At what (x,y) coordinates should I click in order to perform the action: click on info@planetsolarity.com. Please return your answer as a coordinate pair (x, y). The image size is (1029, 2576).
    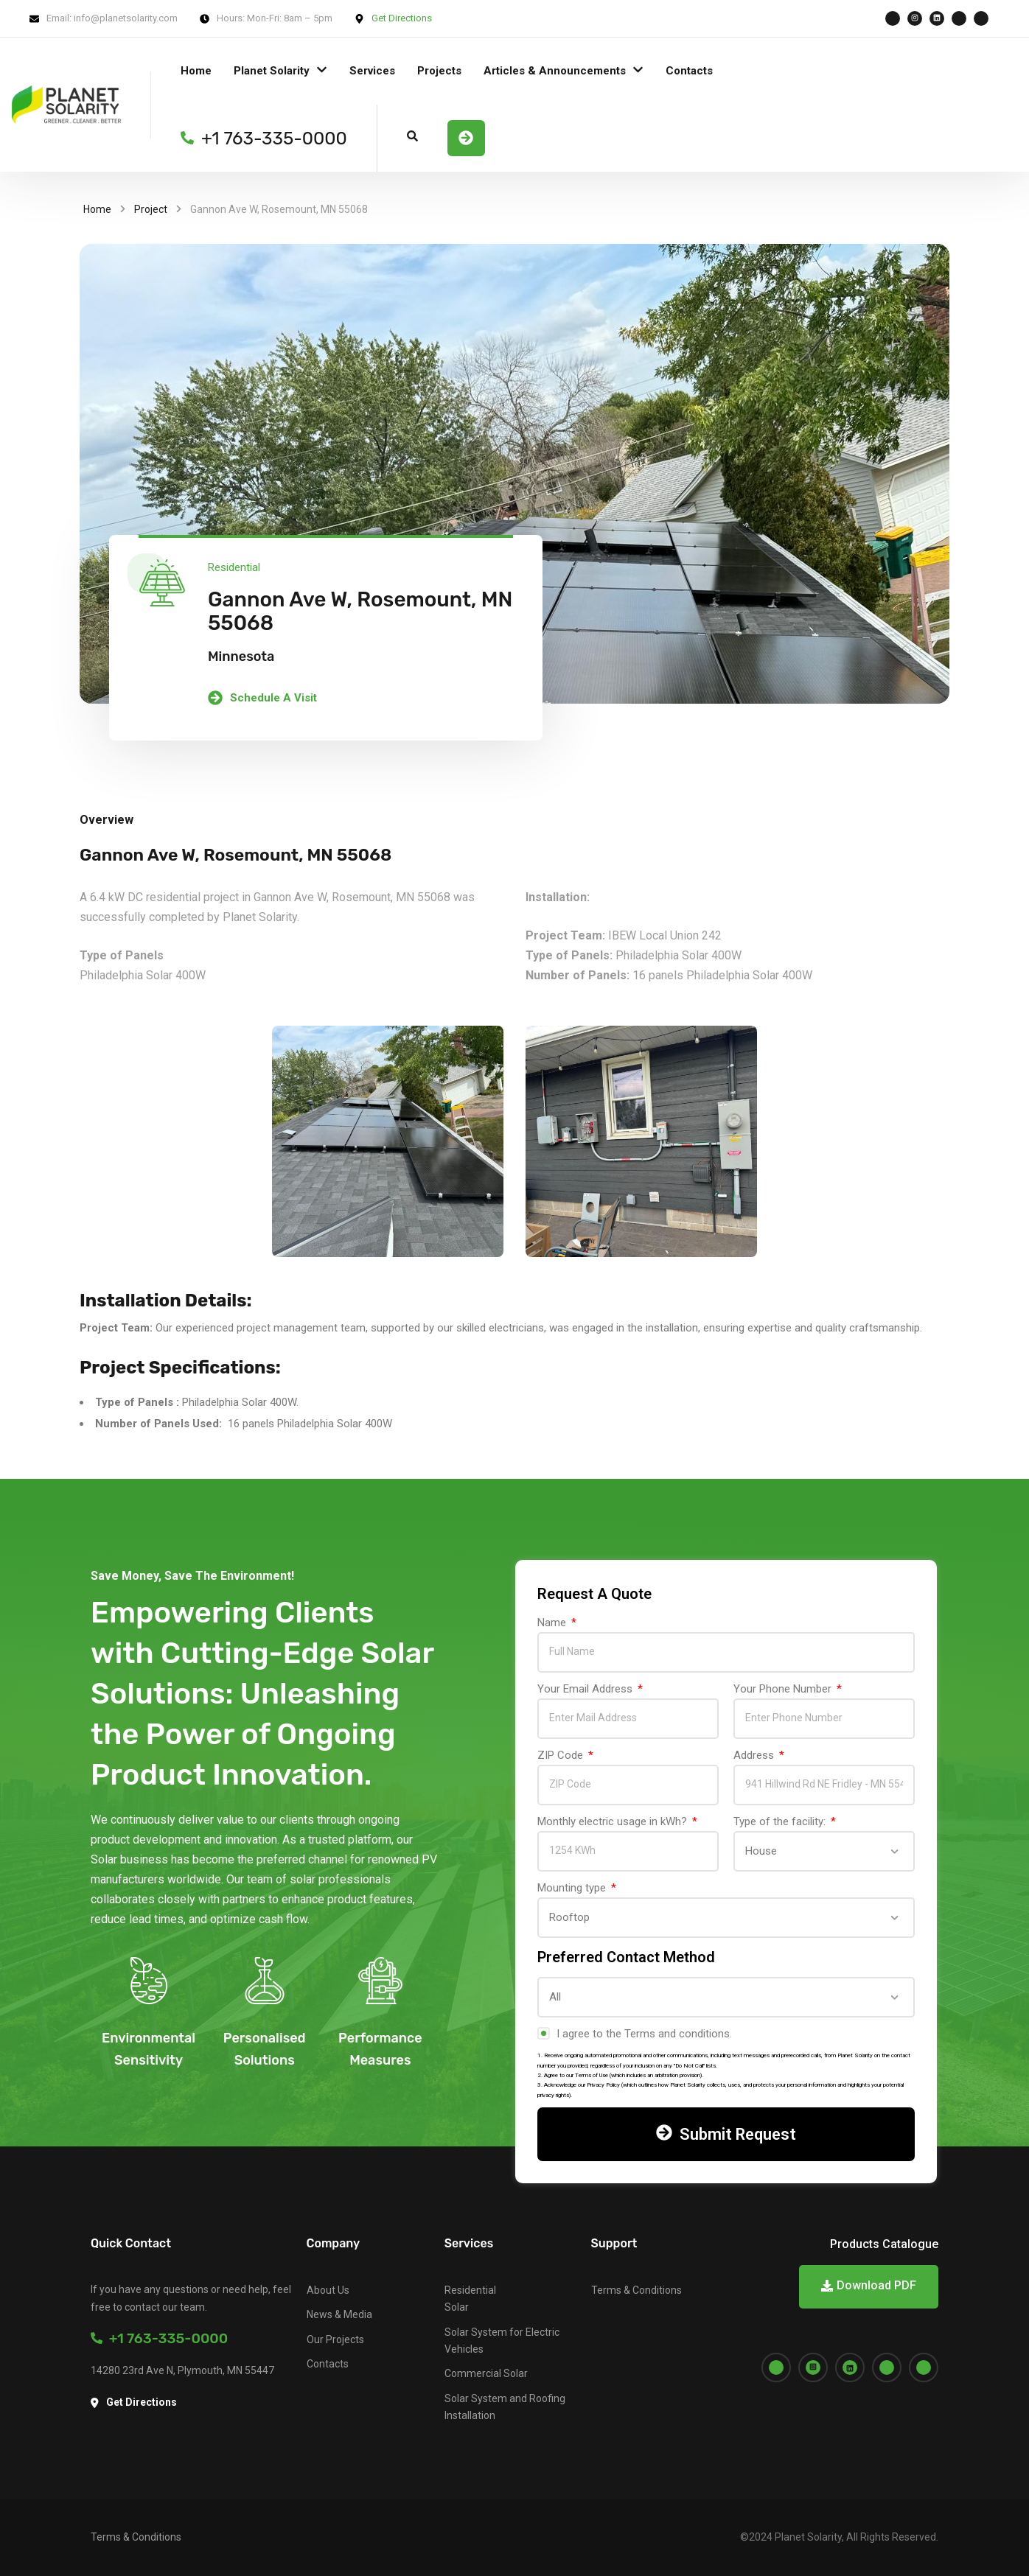
    Looking at the image, I should click on (126, 18).